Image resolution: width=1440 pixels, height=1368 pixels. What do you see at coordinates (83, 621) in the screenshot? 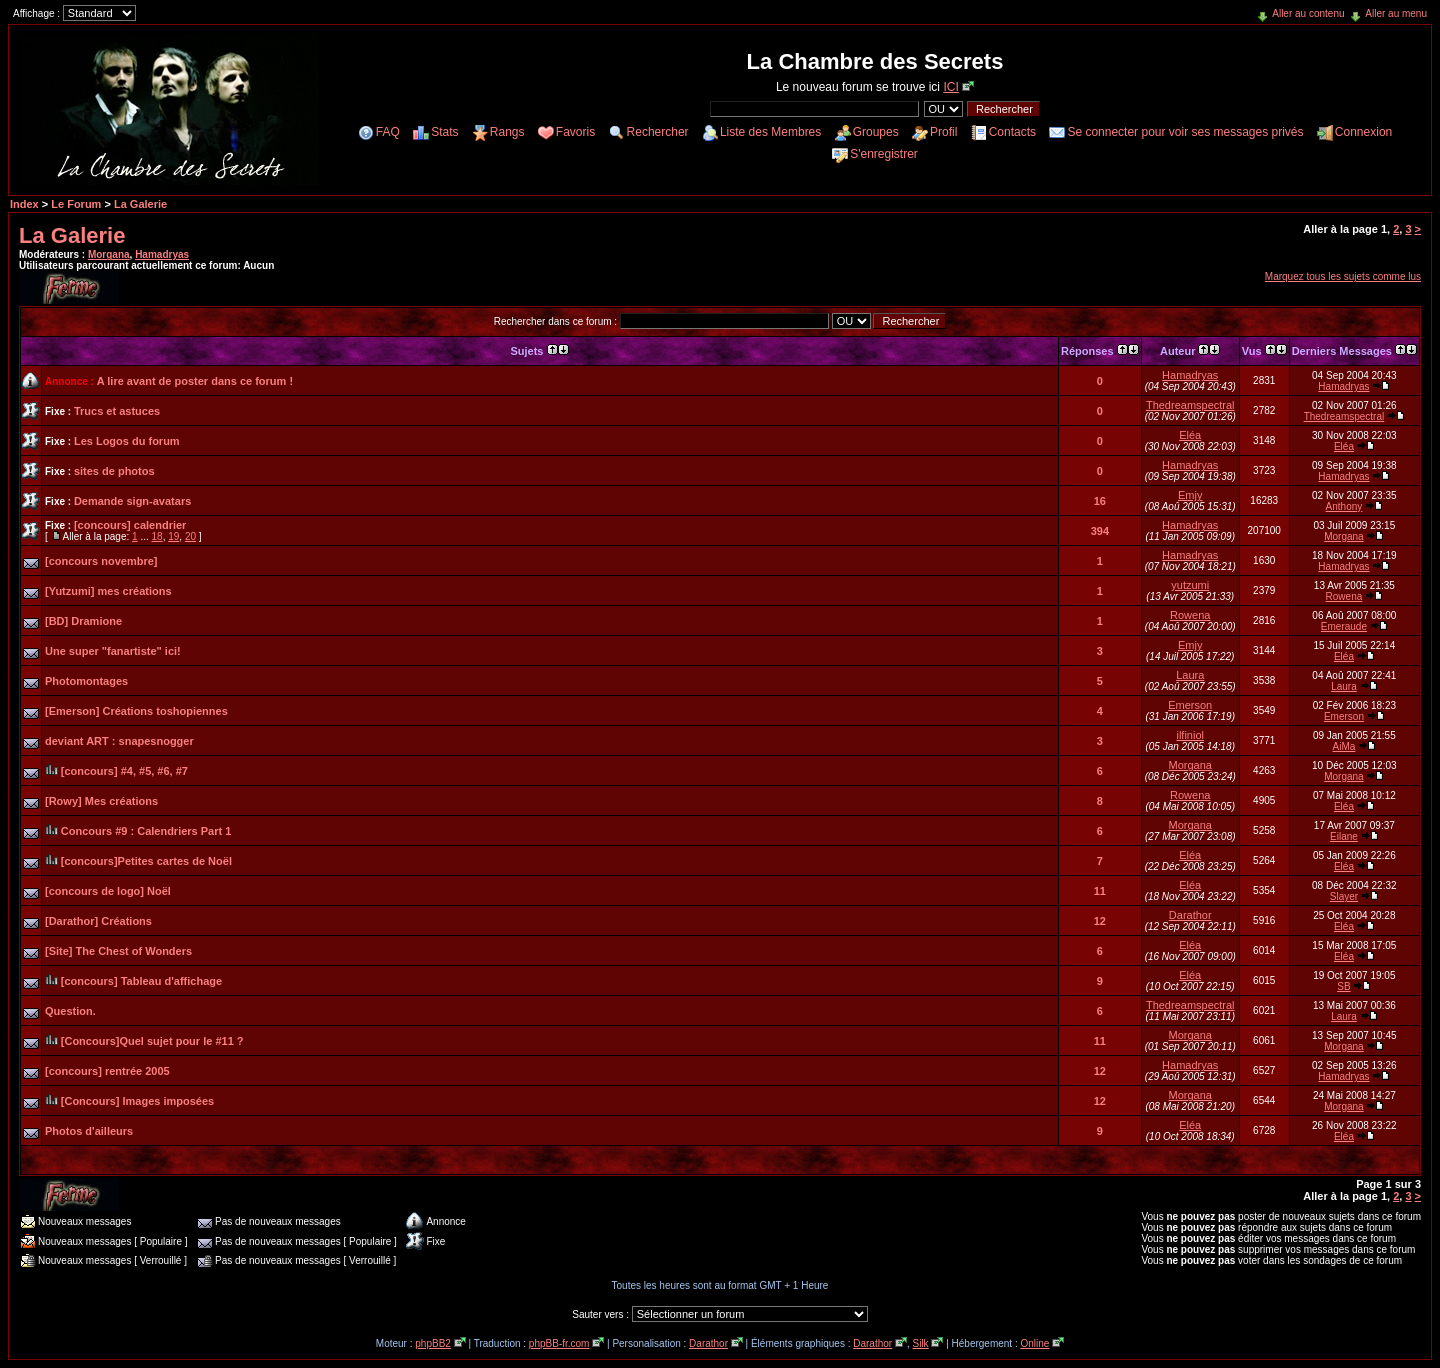
I see `[BD] Dramione` at bounding box center [83, 621].